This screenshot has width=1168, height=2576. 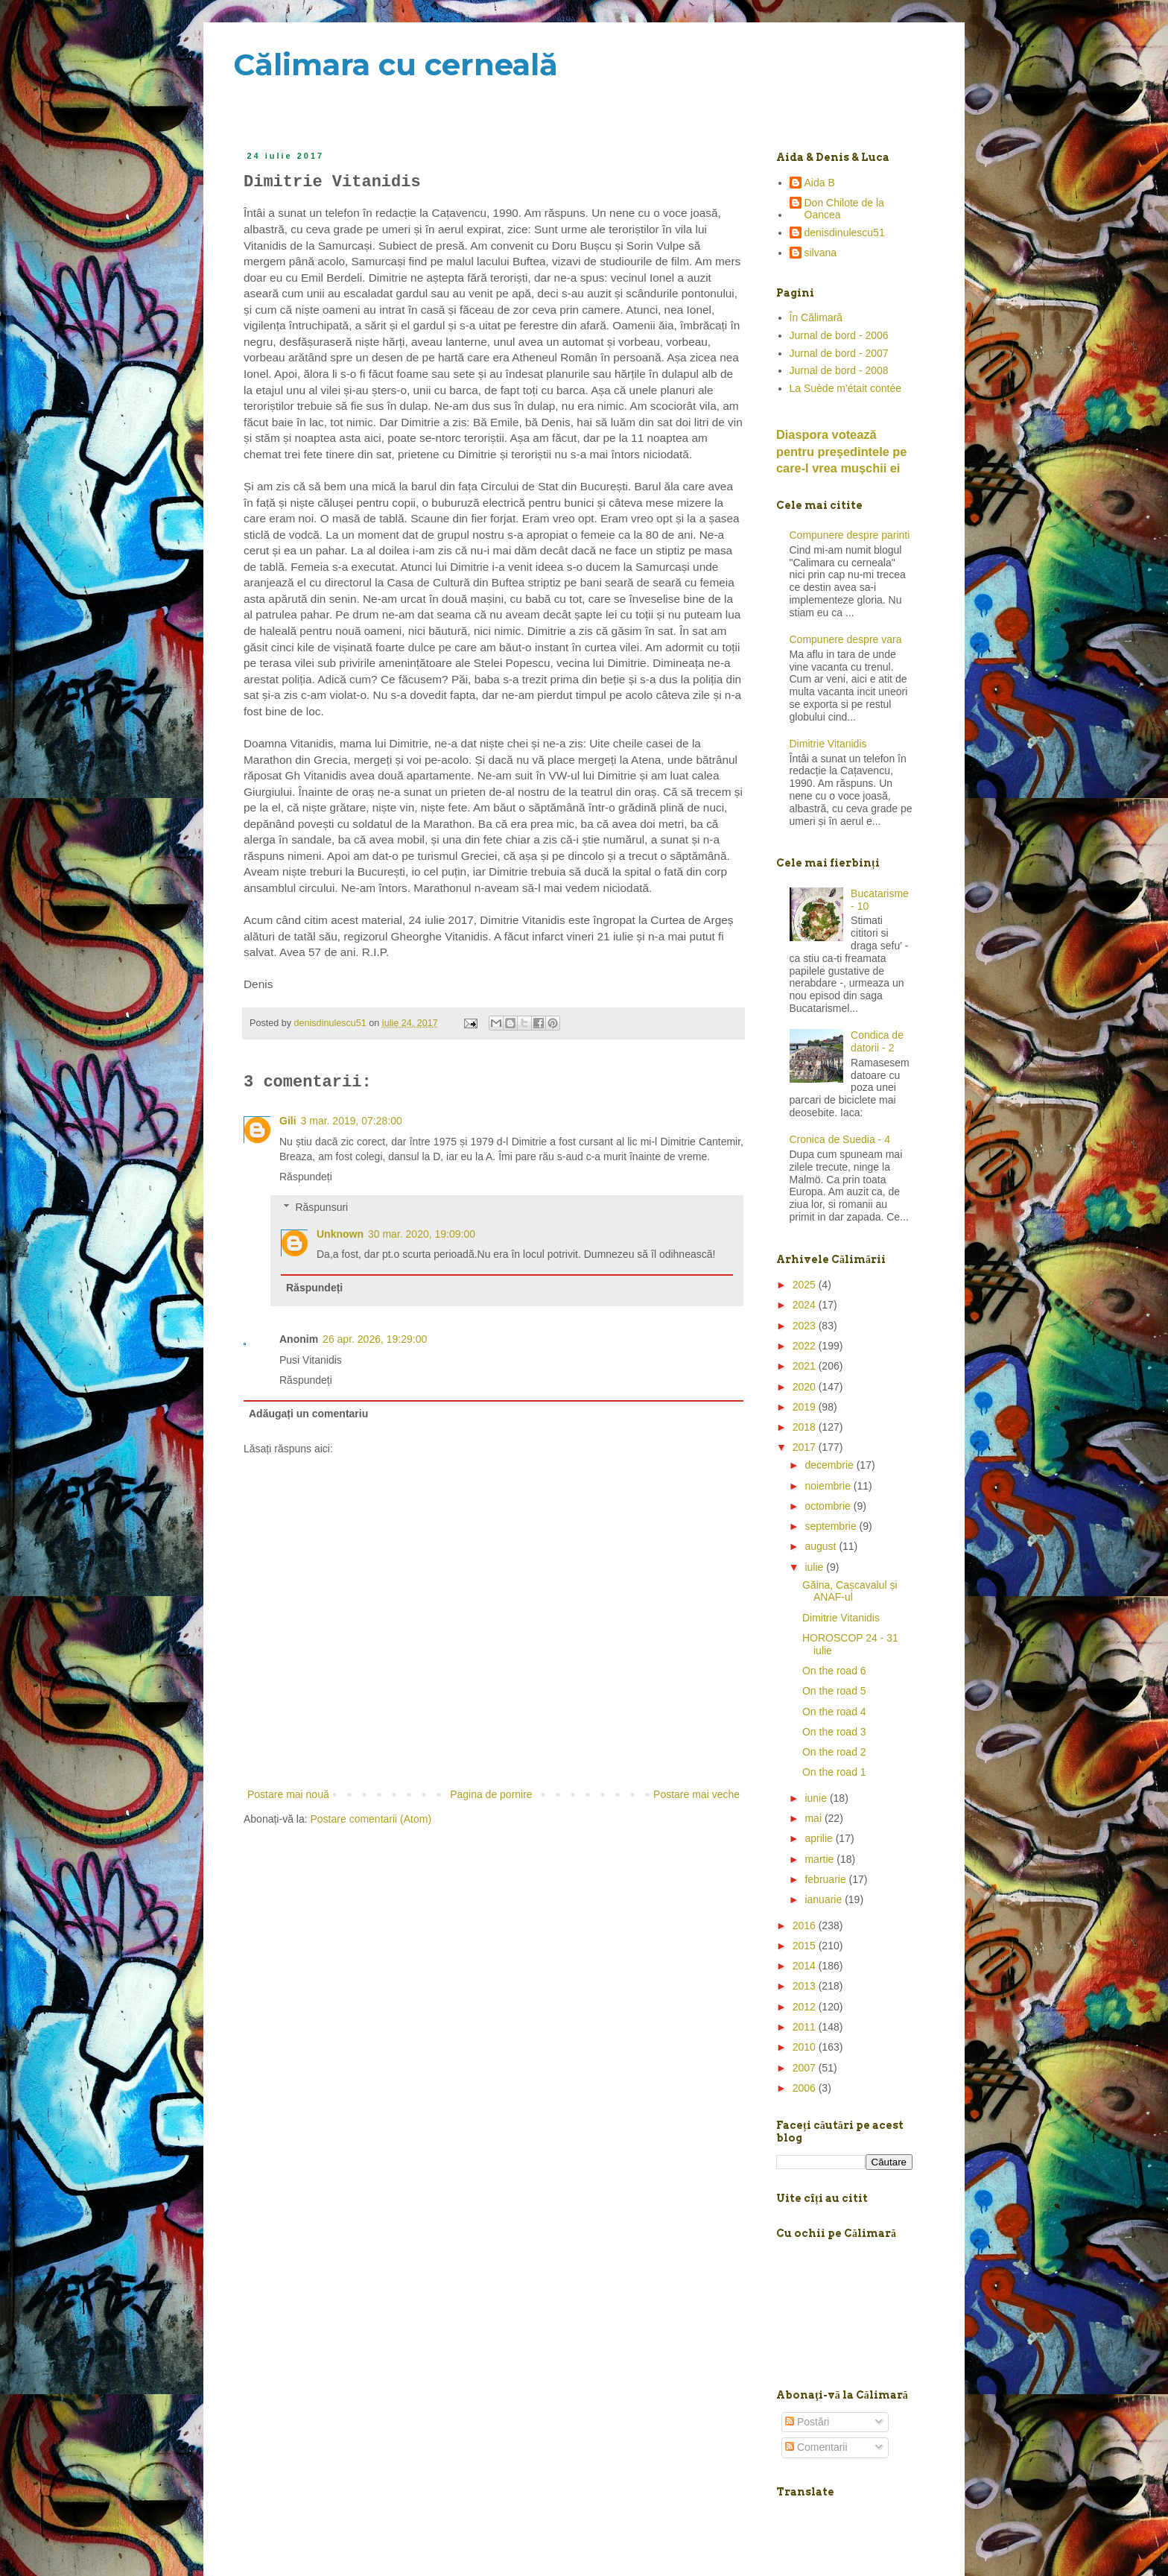 What do you see at coordinates (287, 1121) in the screenshot?
I see `Gili` at bounding box center [287, 1121].